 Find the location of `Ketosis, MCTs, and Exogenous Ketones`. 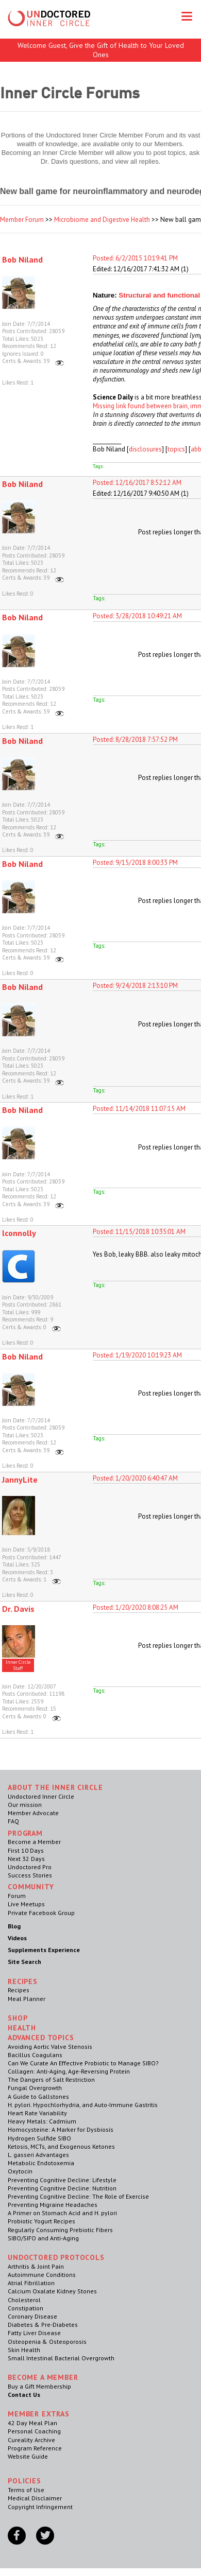

Ketosis, MCTs, and Exogenous Ketones is located at coordinates (61, 2146).